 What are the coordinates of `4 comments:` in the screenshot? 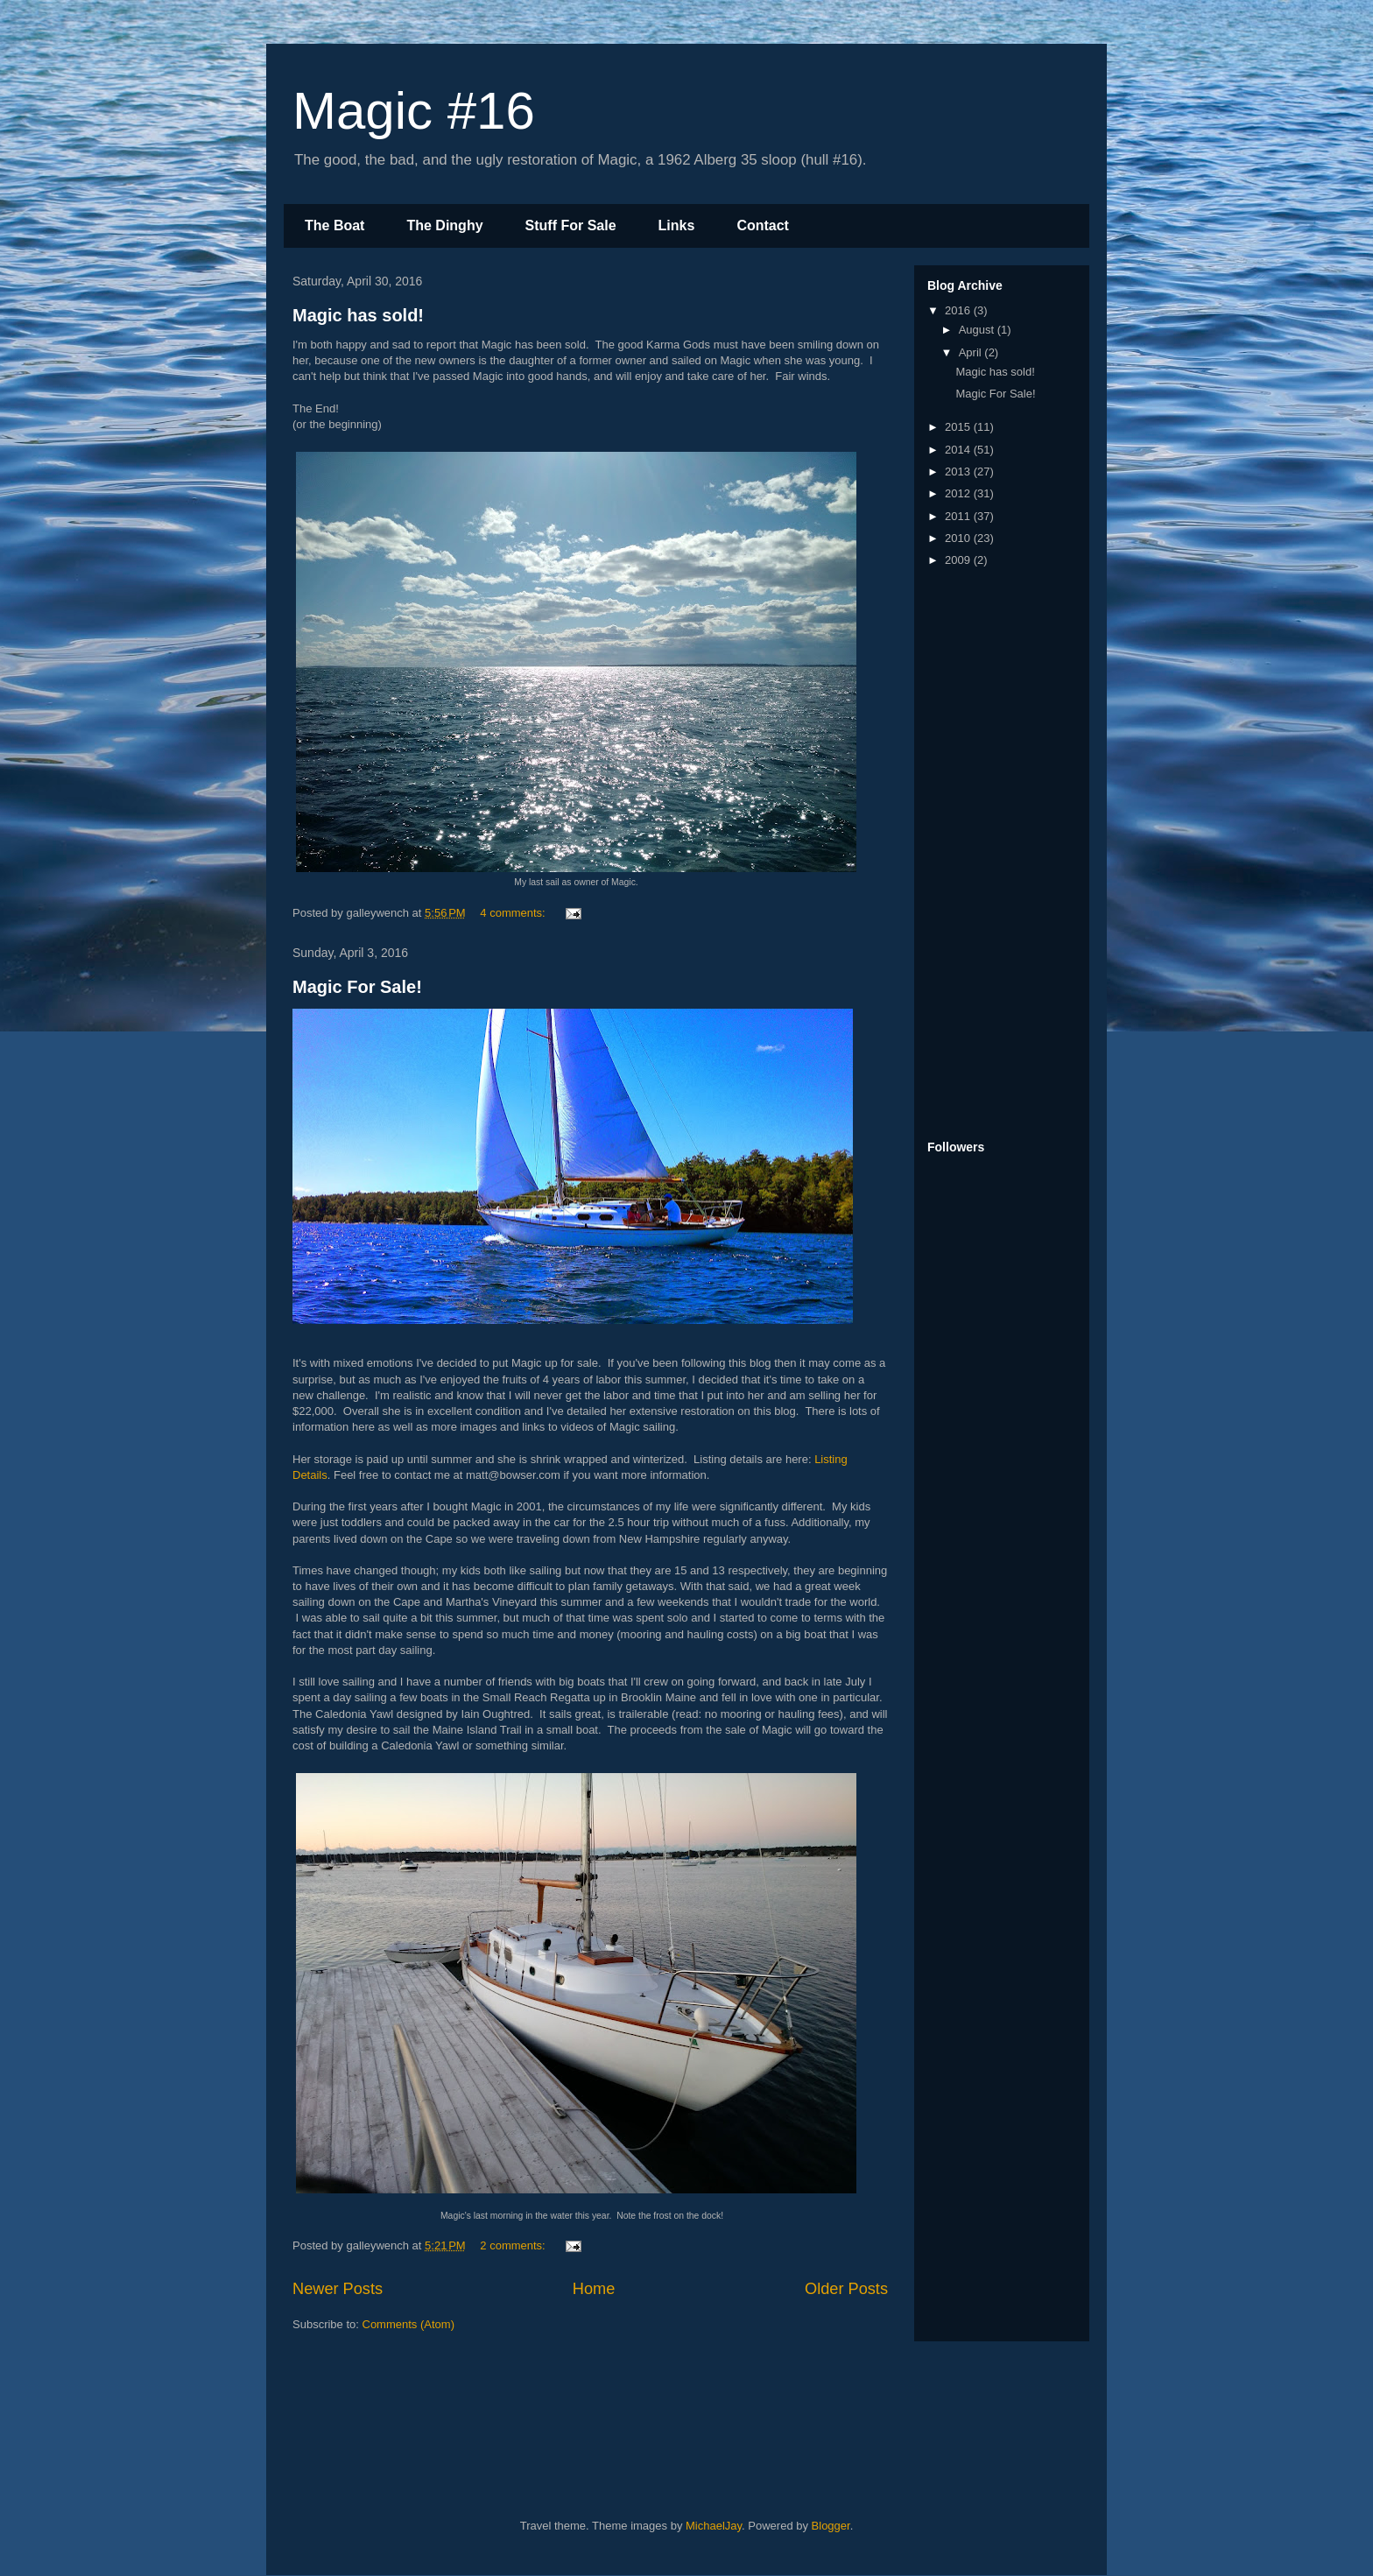 It's located at (514, 912).